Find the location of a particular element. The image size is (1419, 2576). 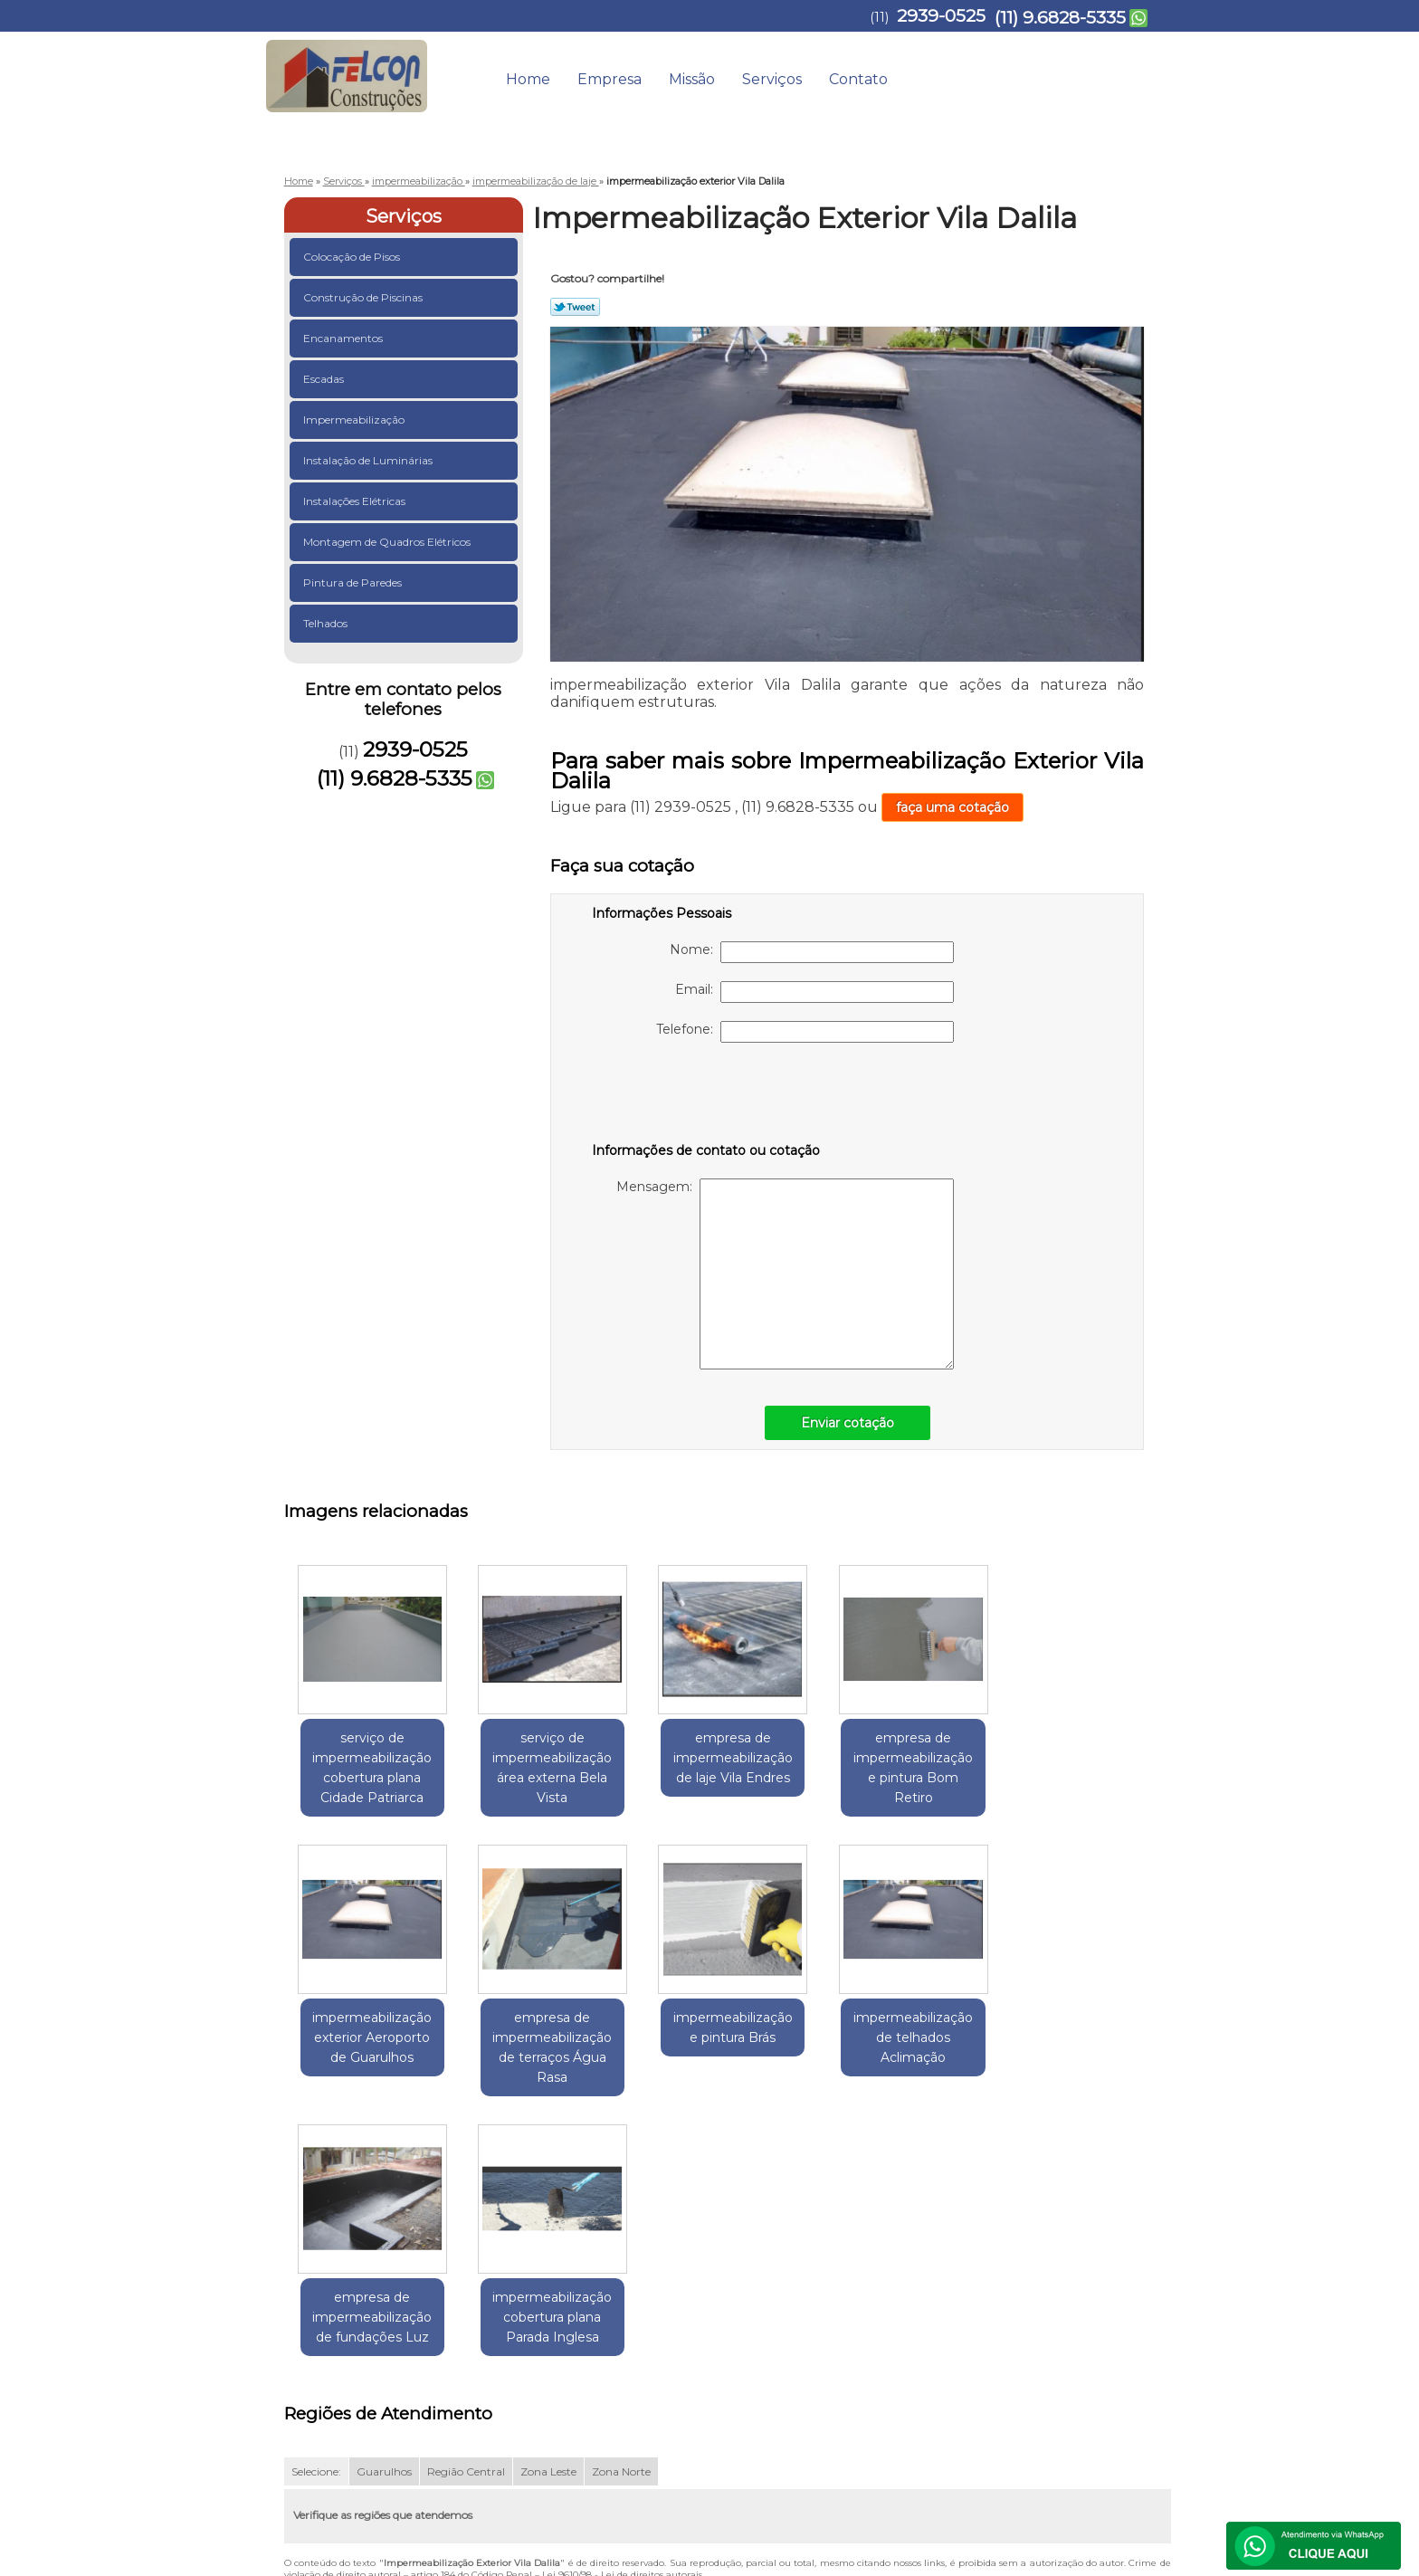

Email: is located at coordinates (814, 992).